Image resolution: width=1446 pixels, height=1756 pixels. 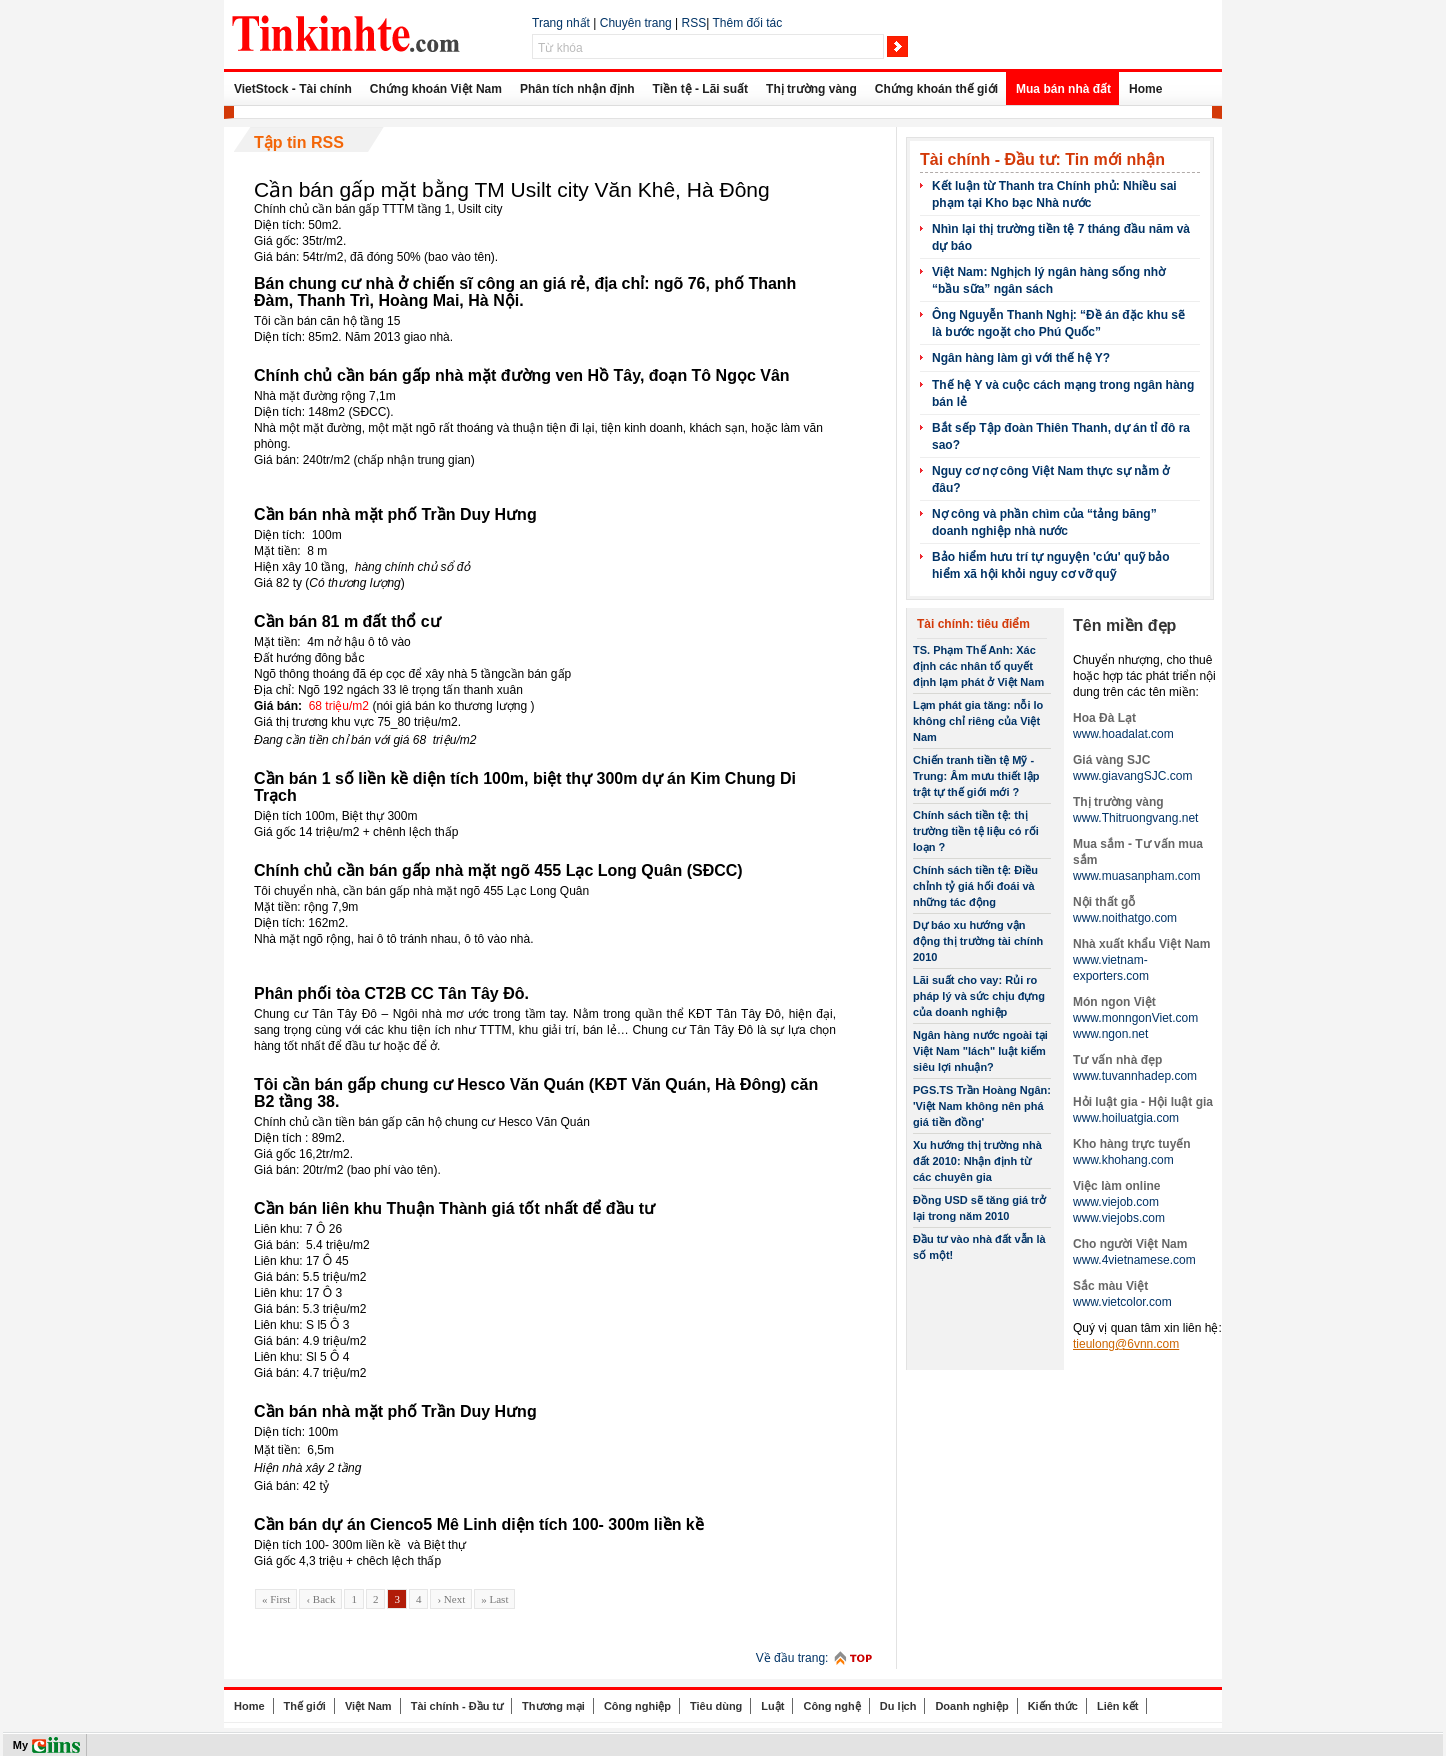 What do you see at coordinates (694, 23) in the screenshot?
I see `RSS` at bounding box center [694, 23].